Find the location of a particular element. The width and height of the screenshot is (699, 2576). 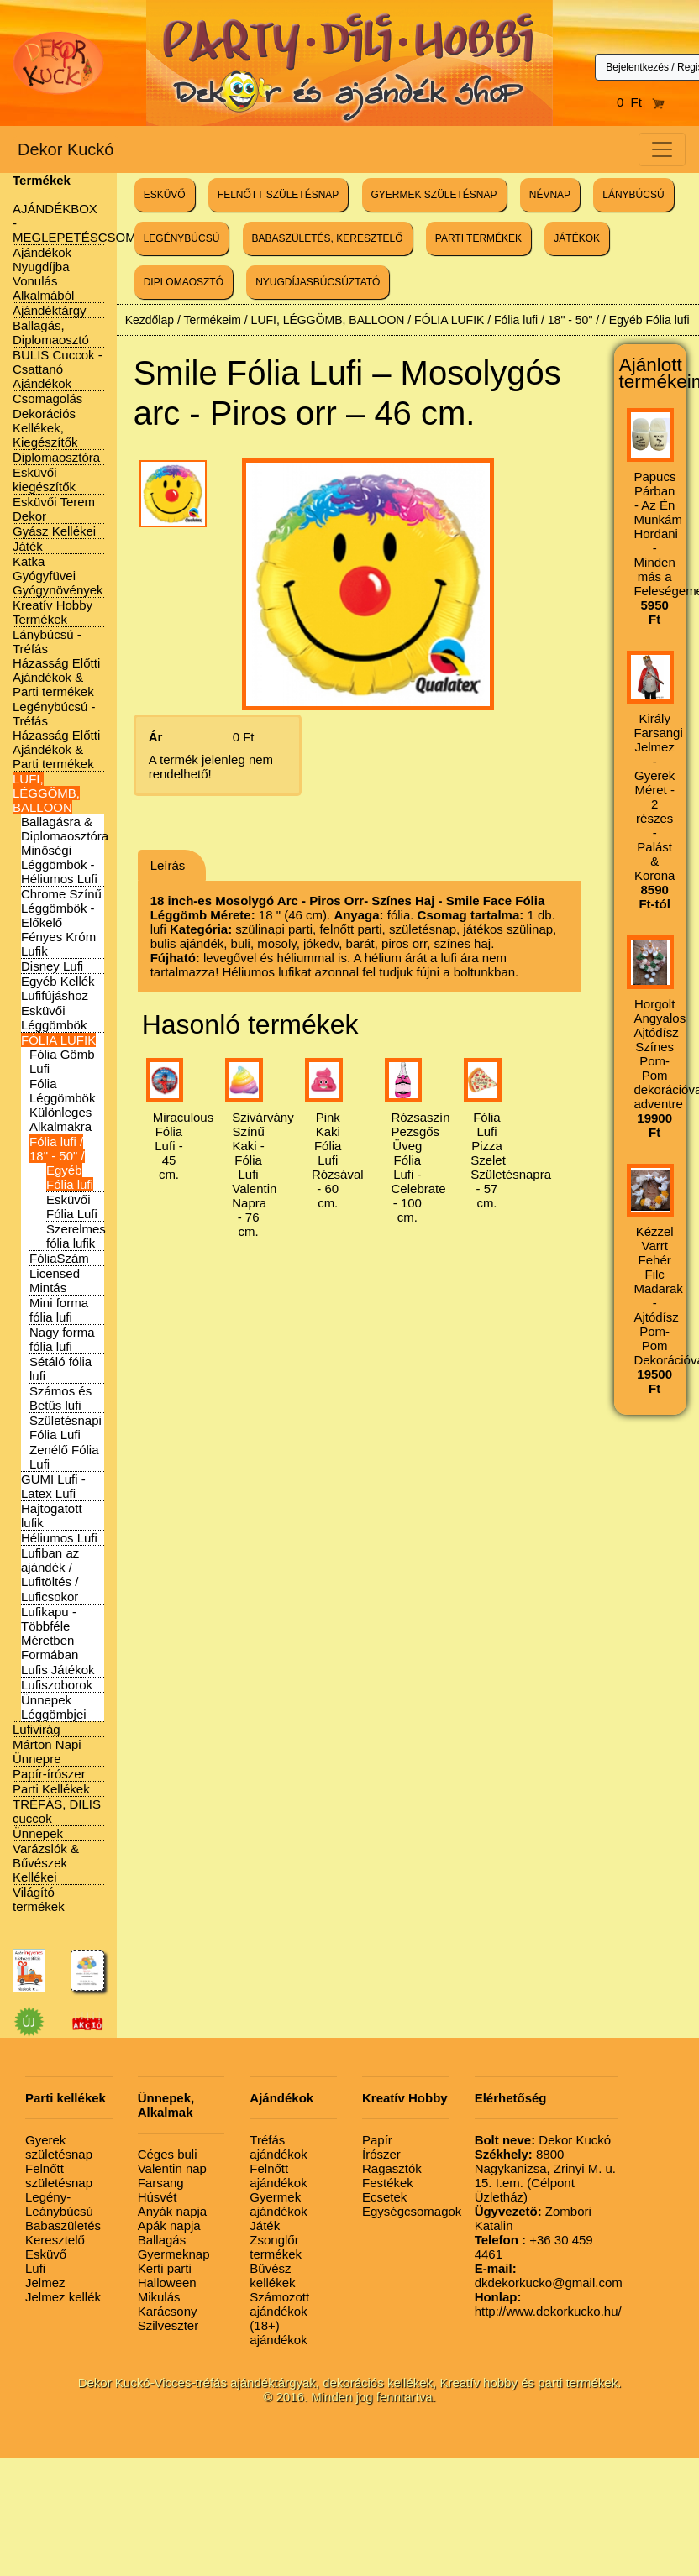

Farsang is located at coordinates (161, 2182).